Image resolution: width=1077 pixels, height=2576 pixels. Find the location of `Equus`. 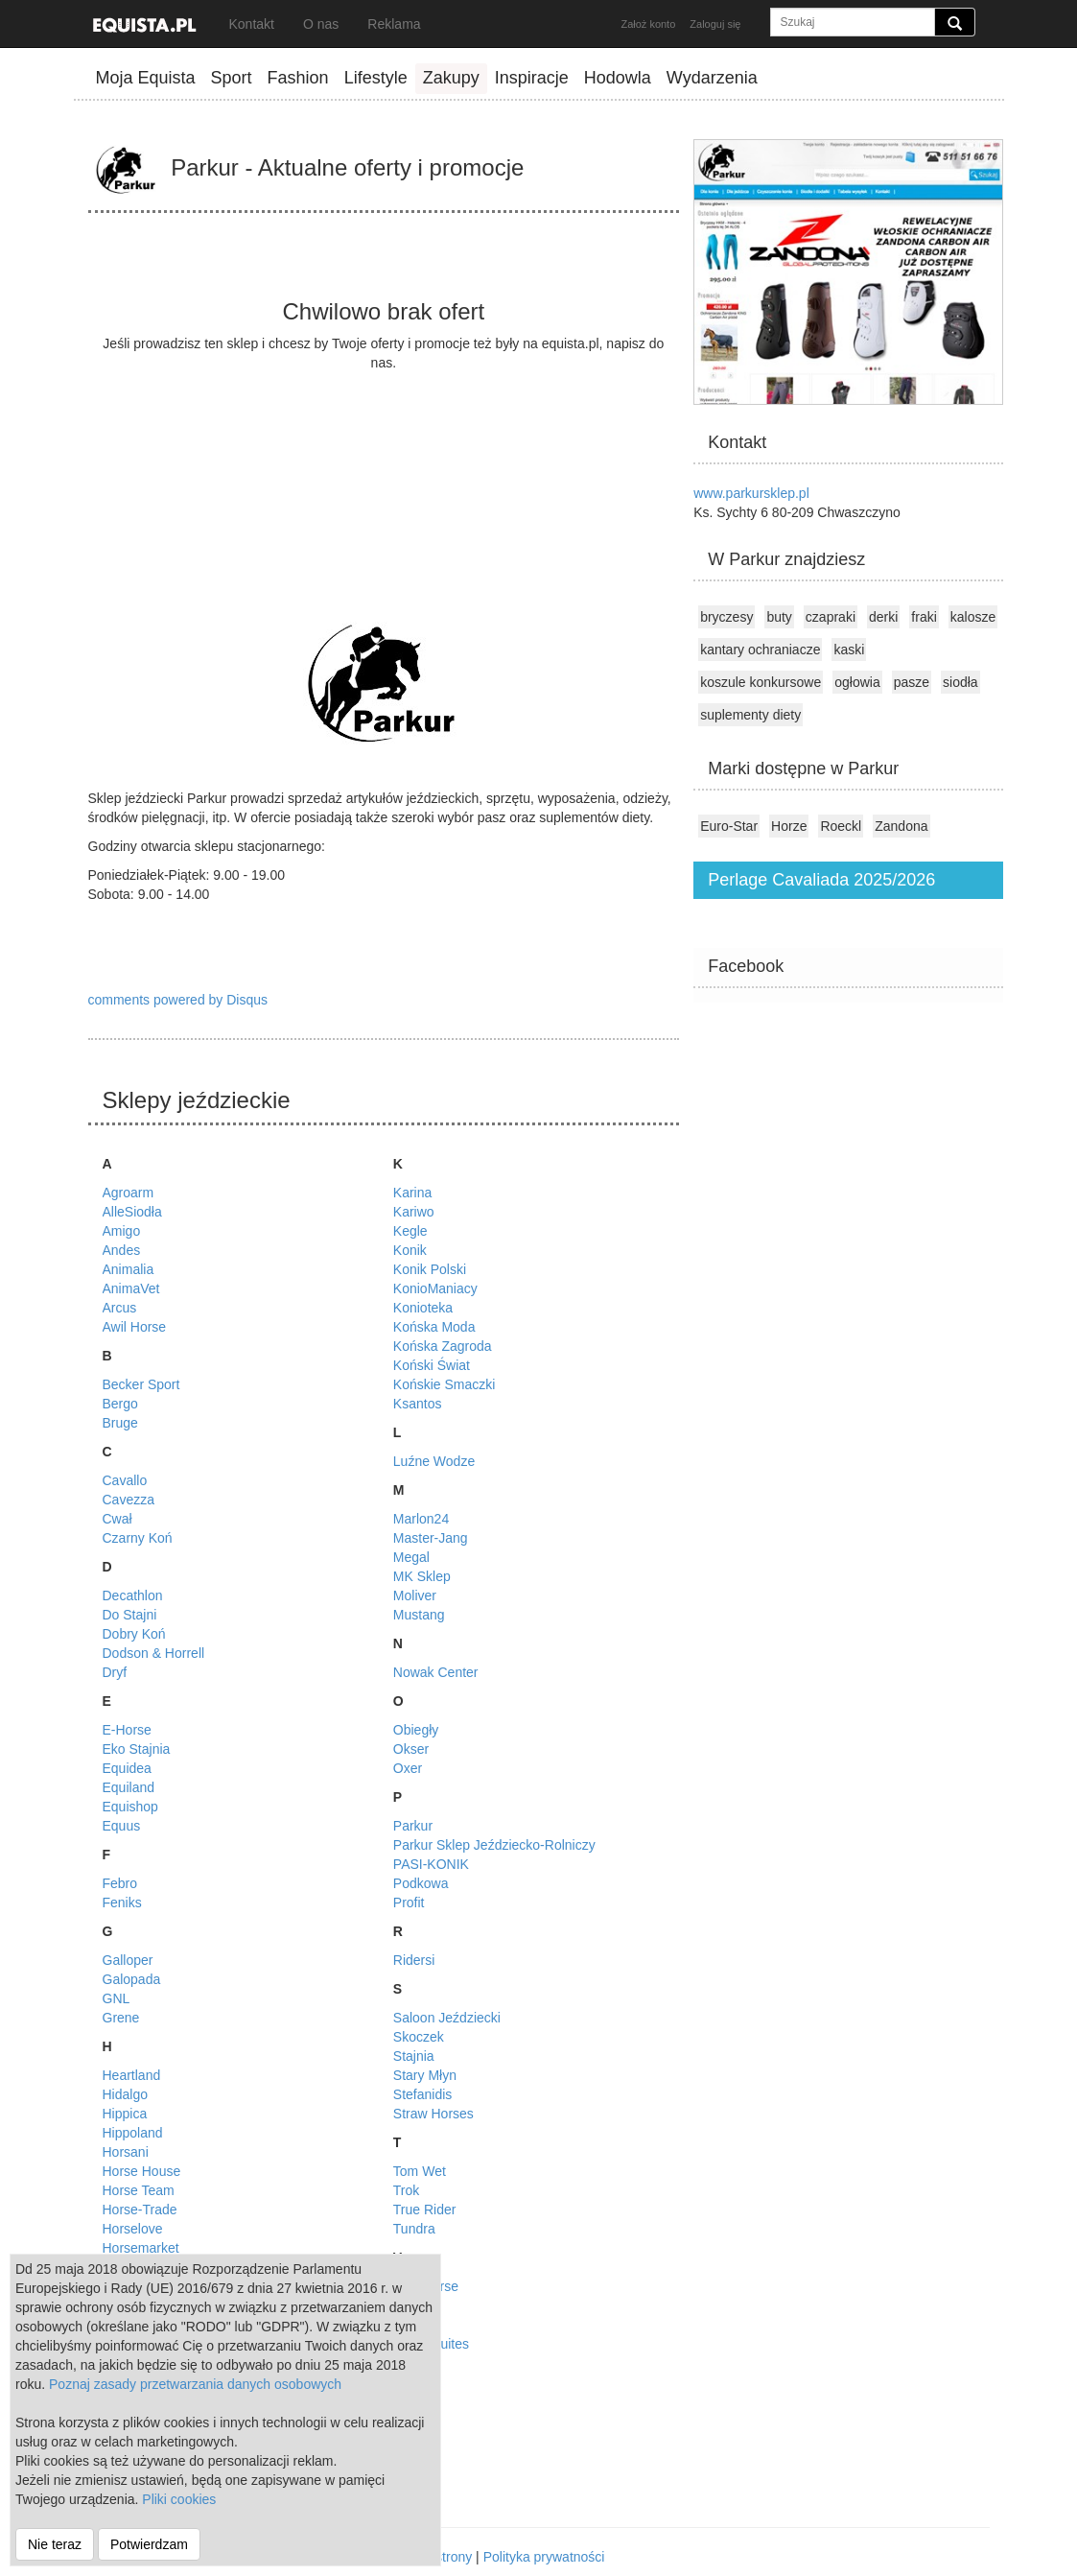

Equus is located at coordinates (122, 1825).